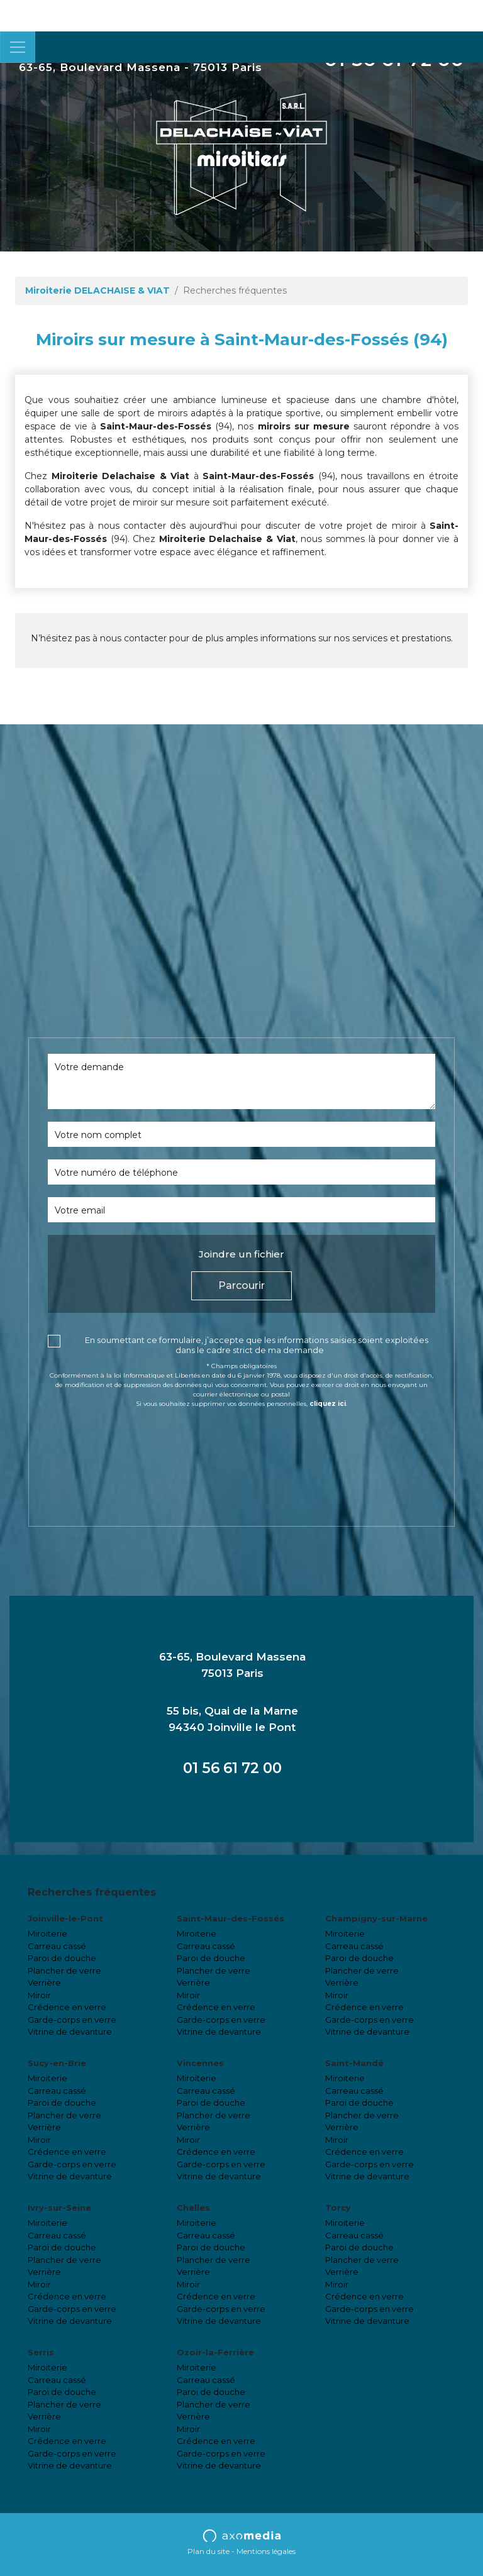 This screenshot has width=483, height=2576. I want to click on Crédence en verre, so click(67, 2007).